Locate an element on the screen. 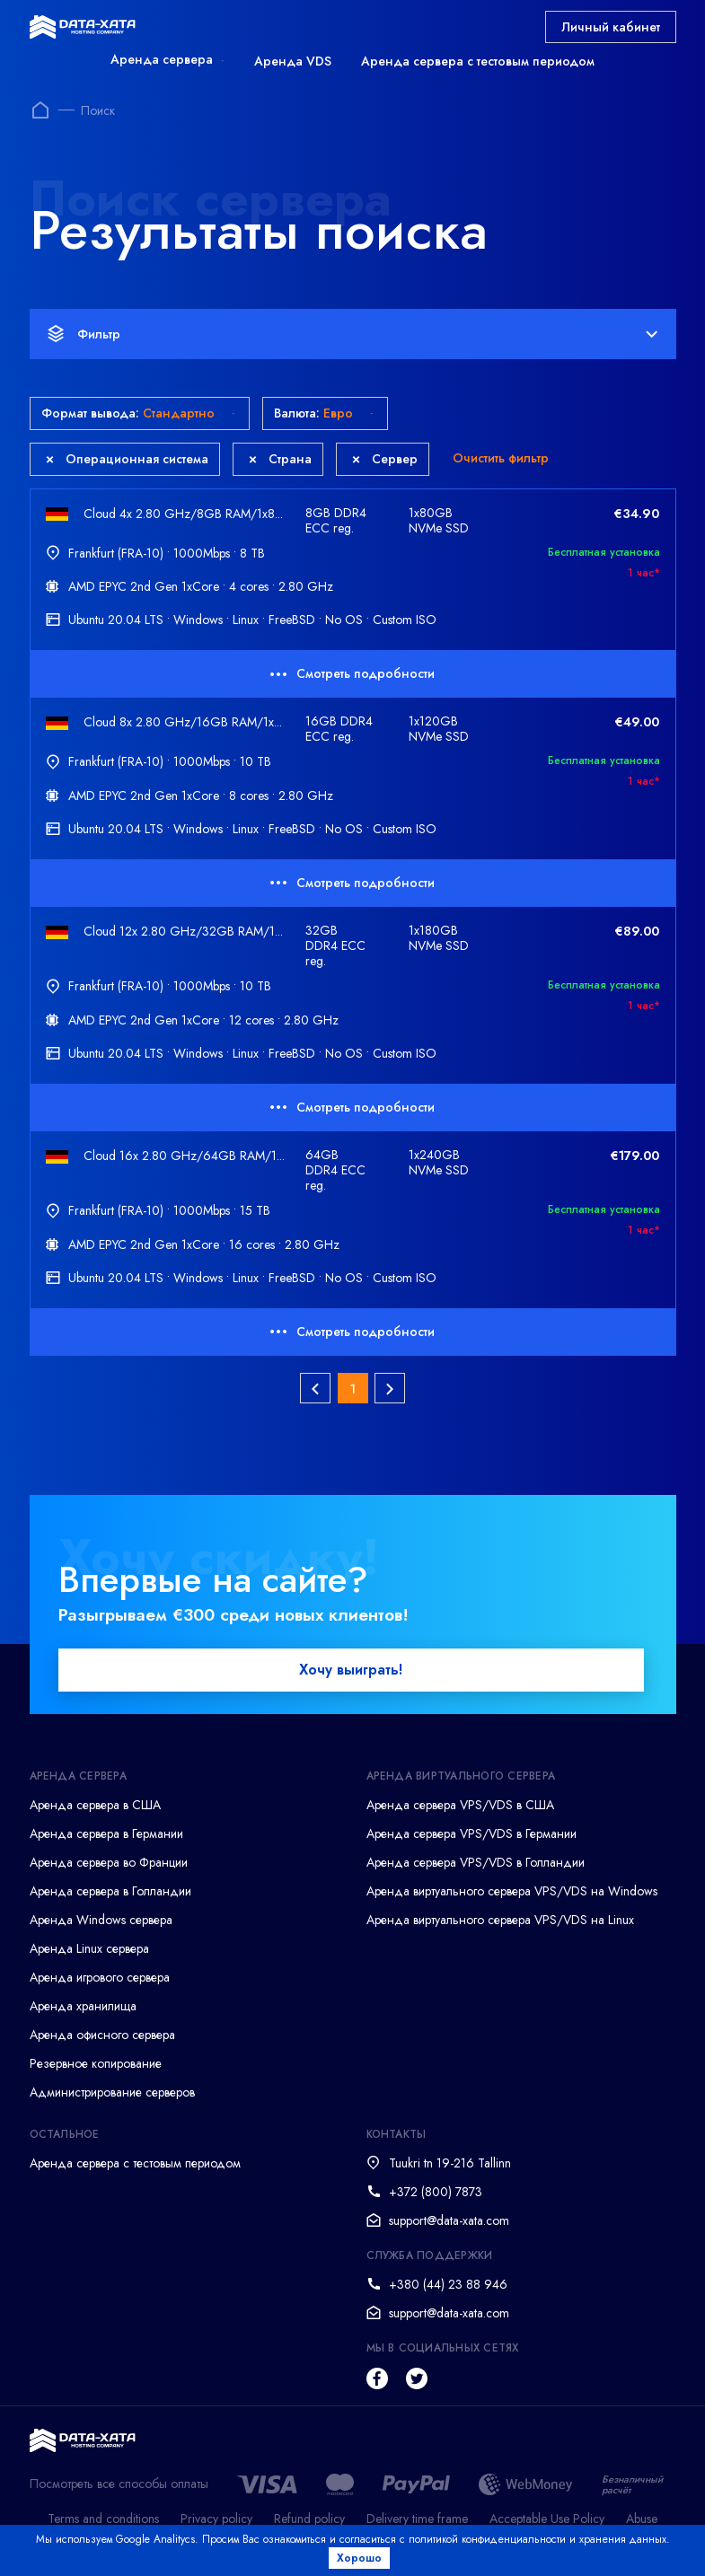 This screenshot has width=705, height=2576. Аренда виртуального сервера VPS/VDS на Linux is located at coordinates (500, 1924).